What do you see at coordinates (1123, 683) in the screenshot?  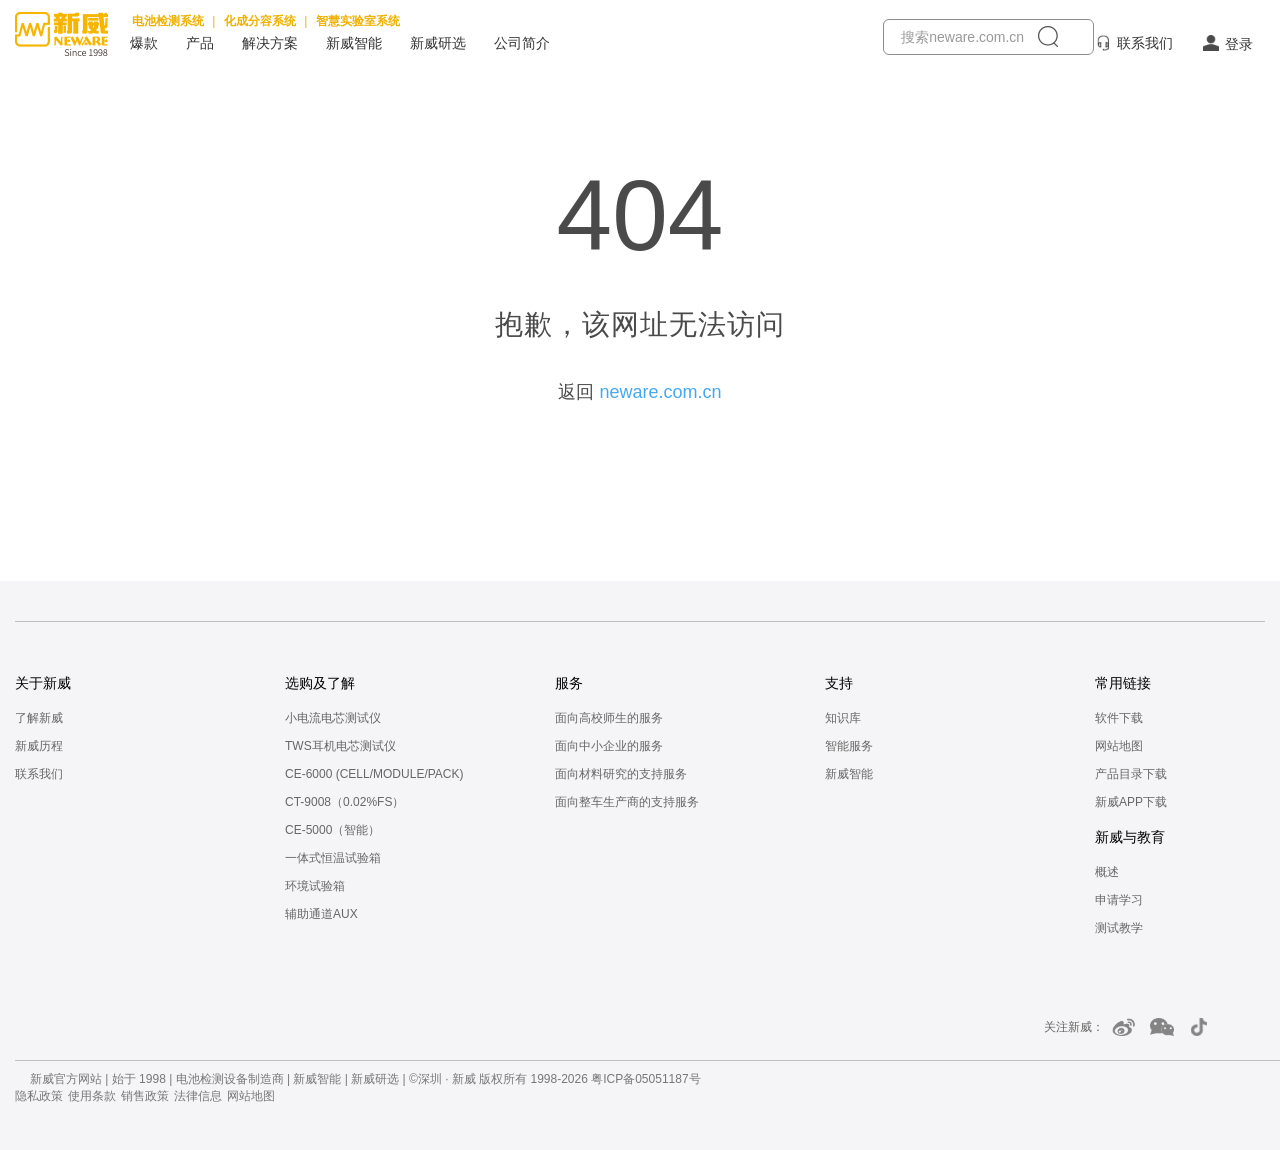 I see `常用链接` at bounding box center [1123, 683].